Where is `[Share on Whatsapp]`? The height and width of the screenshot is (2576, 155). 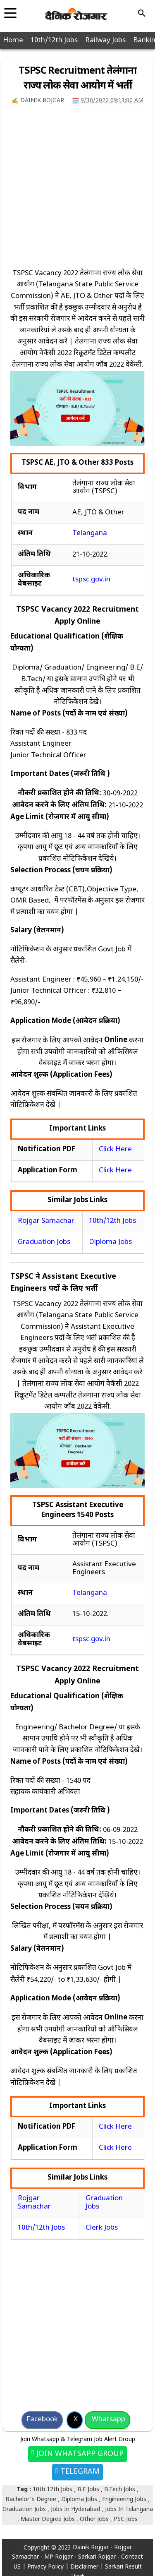 [Share on Whatsapp] is located at coordinates (107, 2420).